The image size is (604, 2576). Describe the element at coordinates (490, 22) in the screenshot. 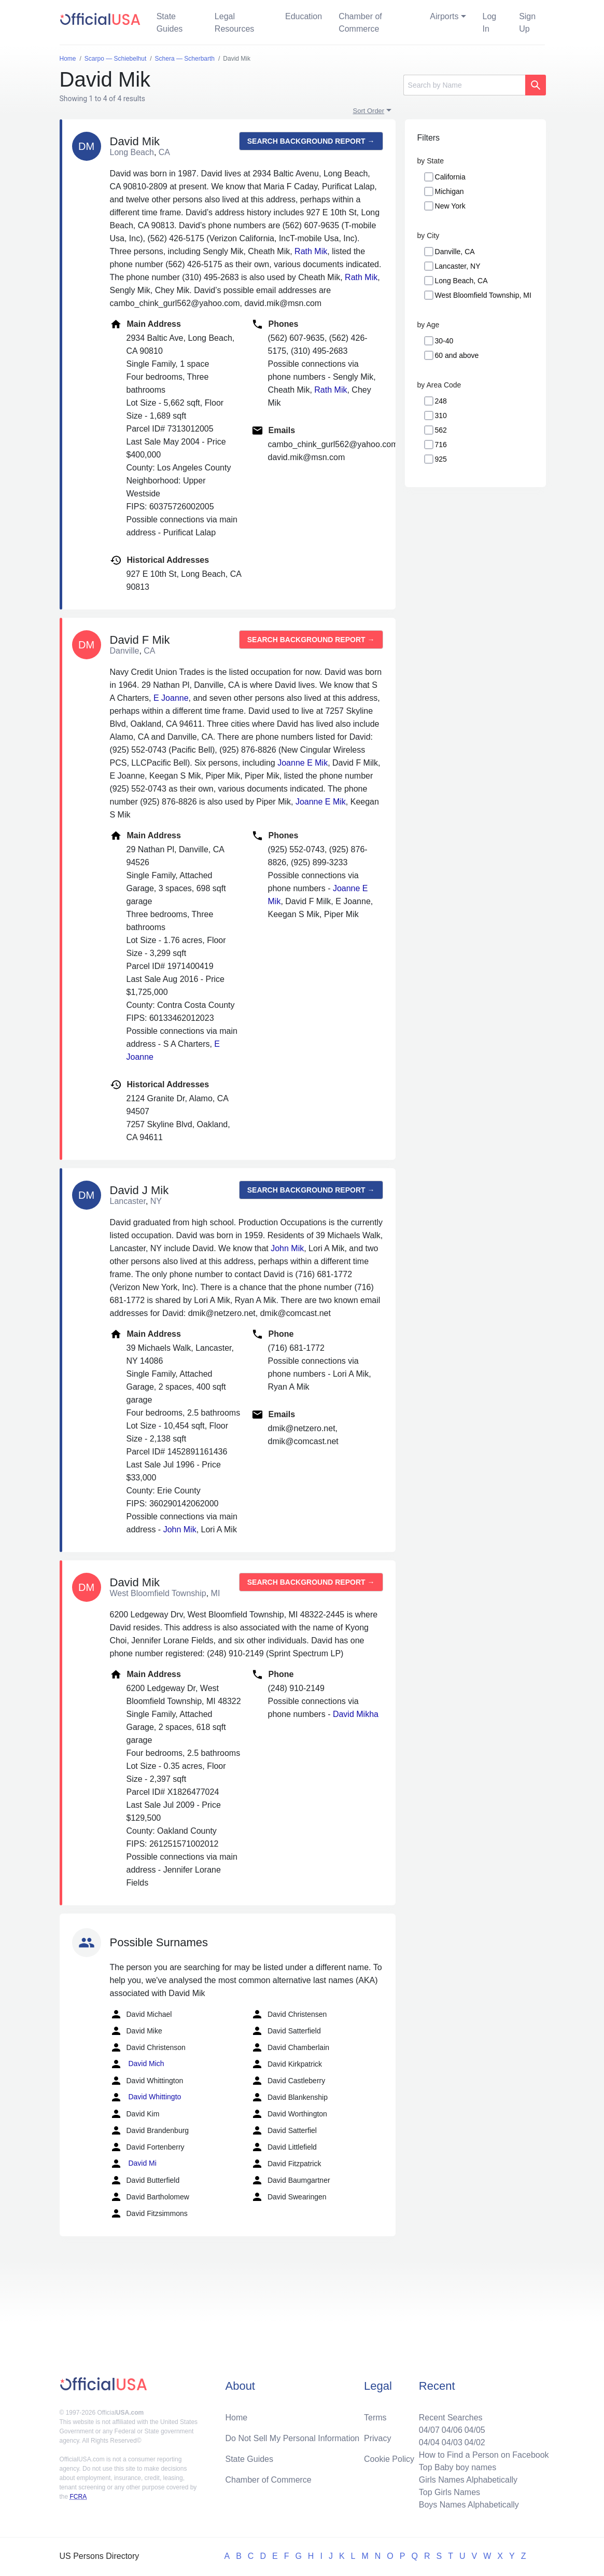

I see `Log In` at that location.